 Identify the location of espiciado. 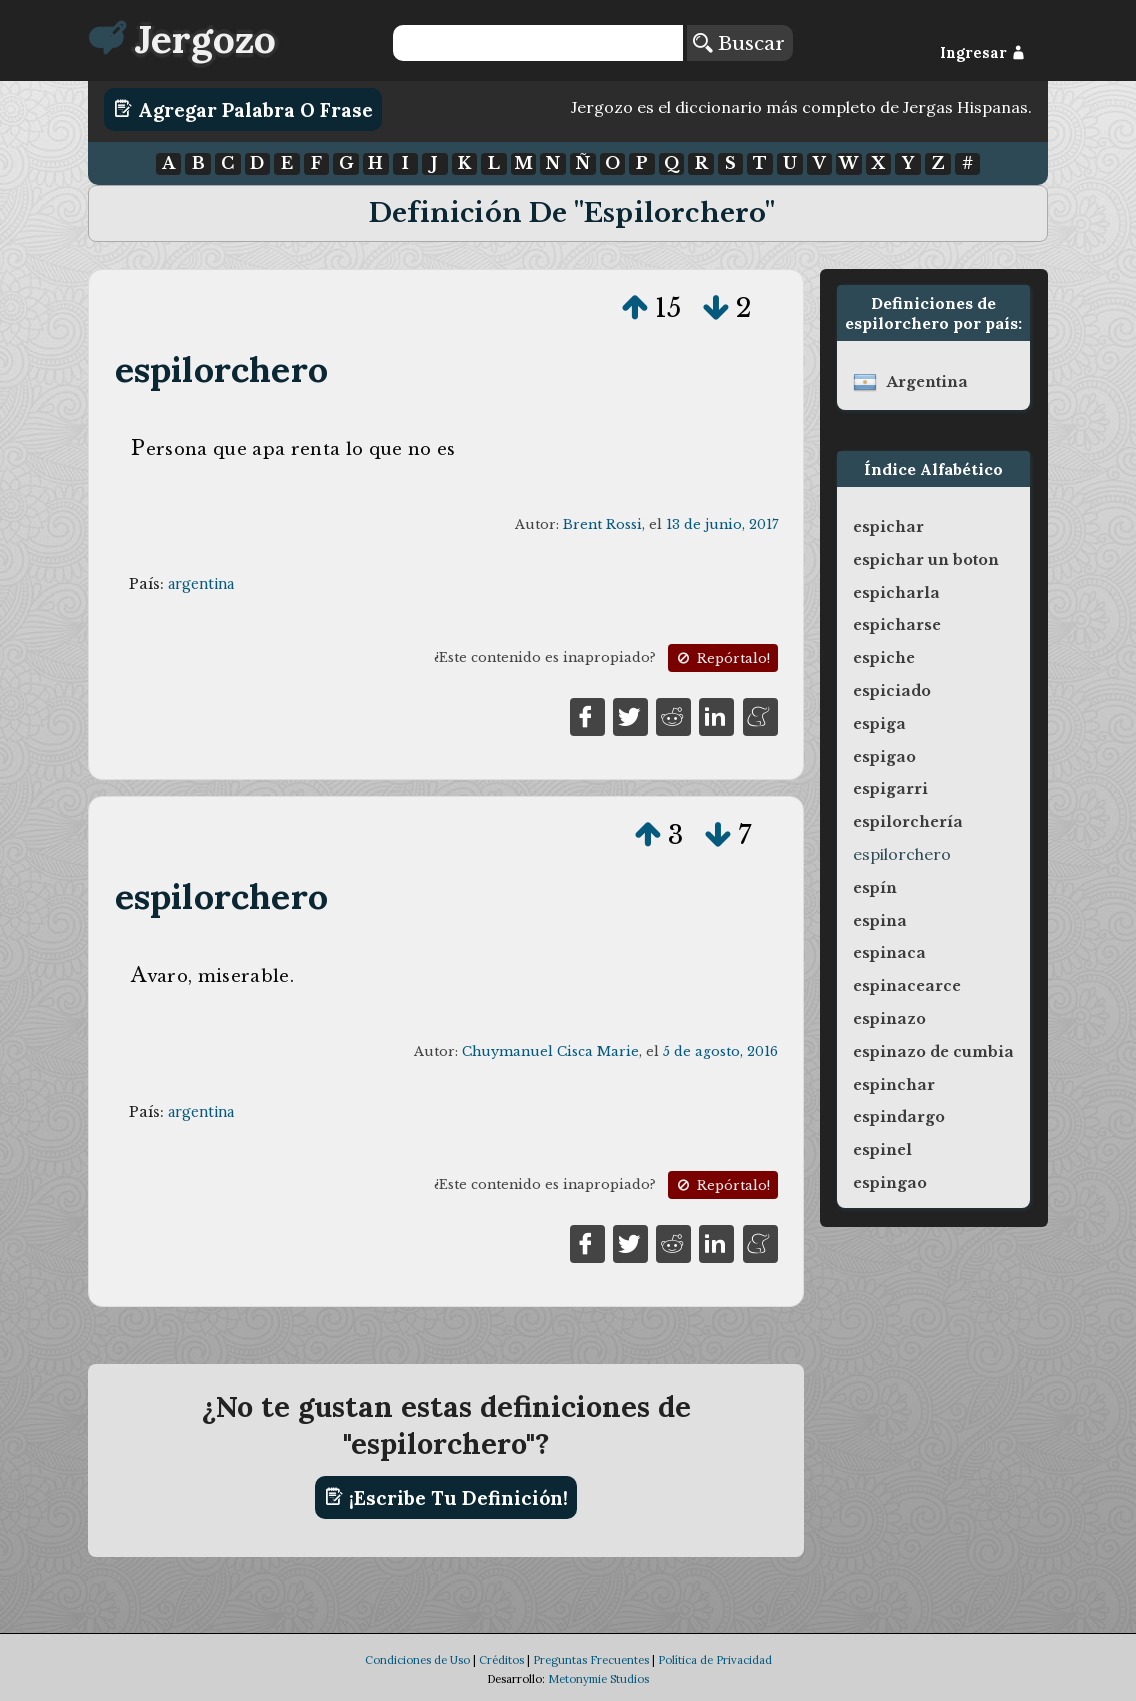
(892, 691).